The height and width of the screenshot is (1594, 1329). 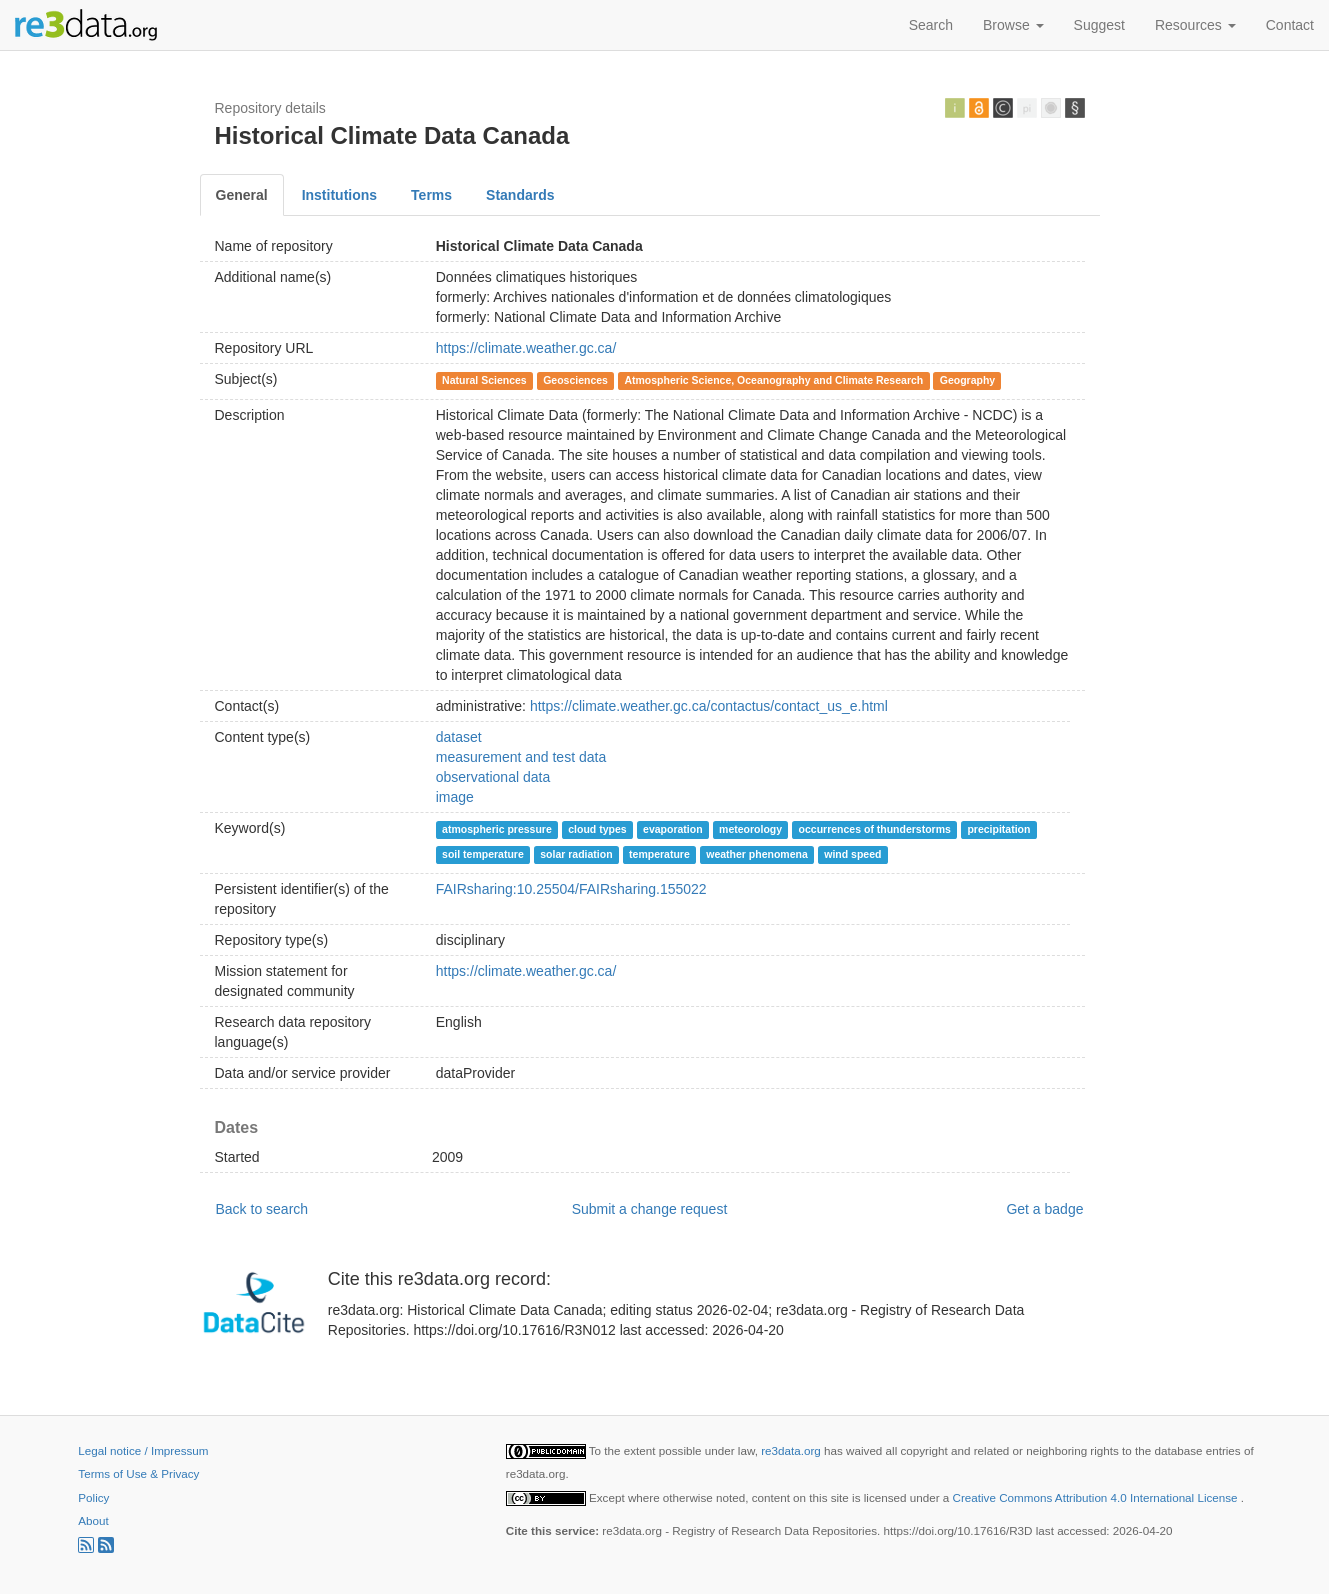 I want to click on Legal notice / Impressum, so click(x=143, y=1450).